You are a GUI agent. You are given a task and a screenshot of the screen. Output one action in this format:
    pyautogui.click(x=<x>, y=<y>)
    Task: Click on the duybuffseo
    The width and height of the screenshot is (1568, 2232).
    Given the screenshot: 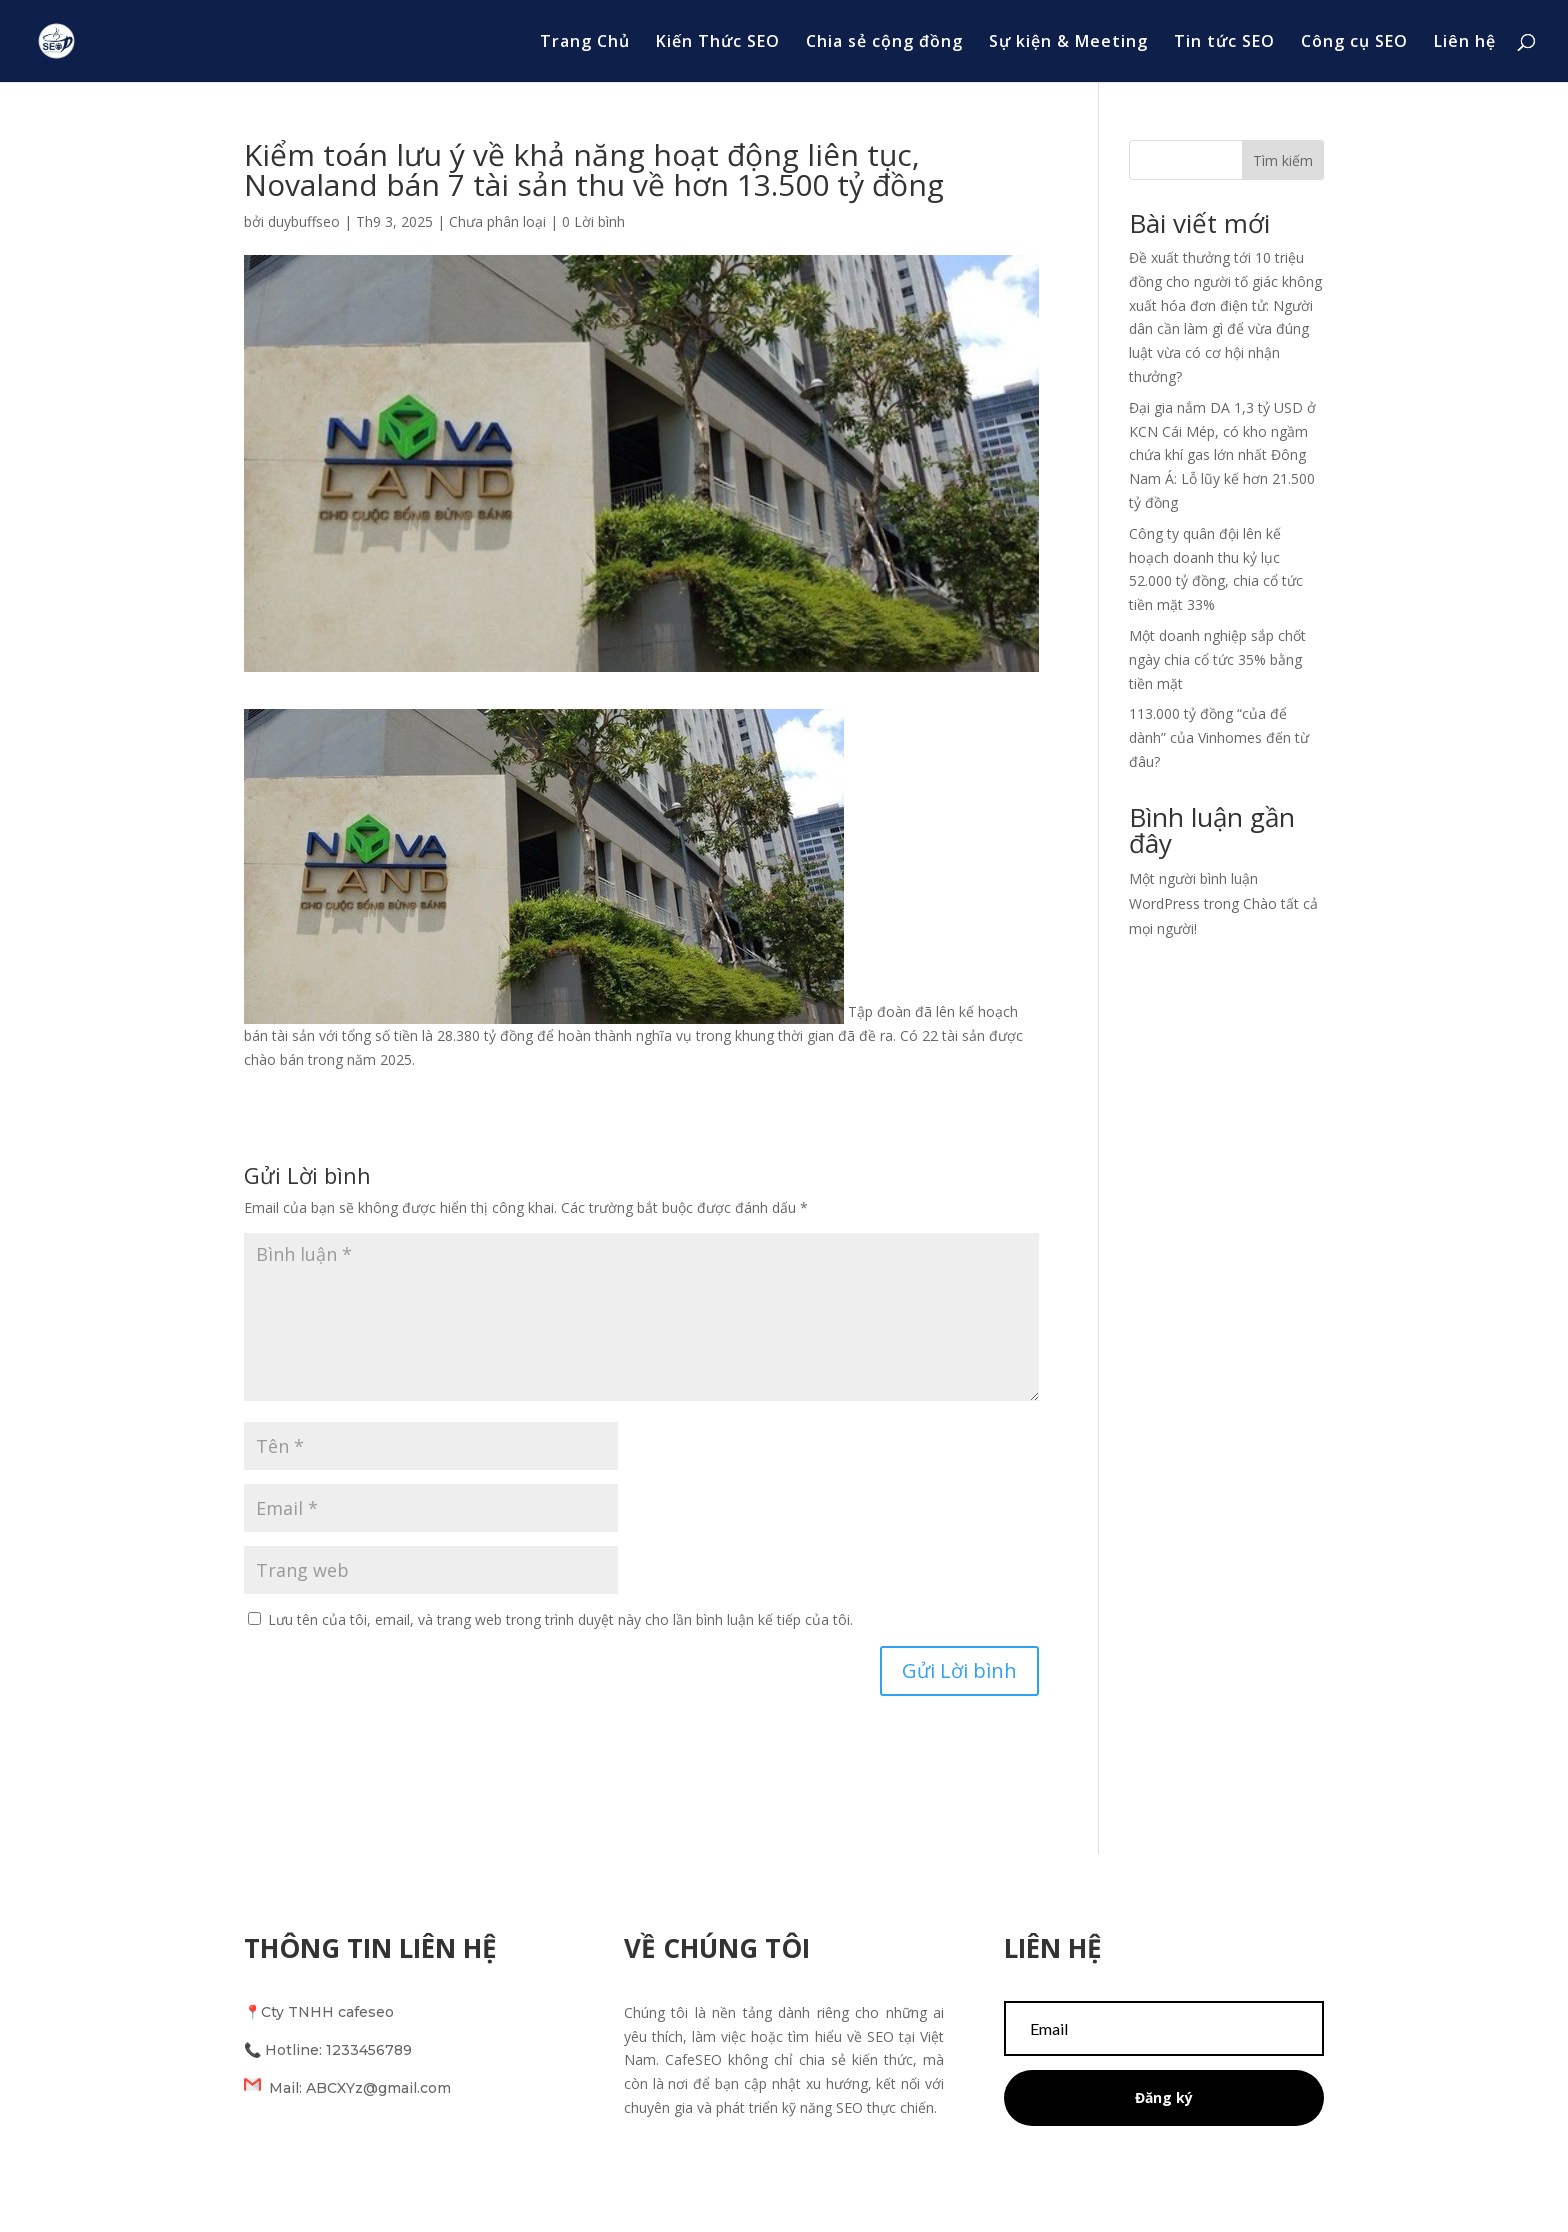 What is the action you would take?
    pyautogui.click(x=304, y=221)
    